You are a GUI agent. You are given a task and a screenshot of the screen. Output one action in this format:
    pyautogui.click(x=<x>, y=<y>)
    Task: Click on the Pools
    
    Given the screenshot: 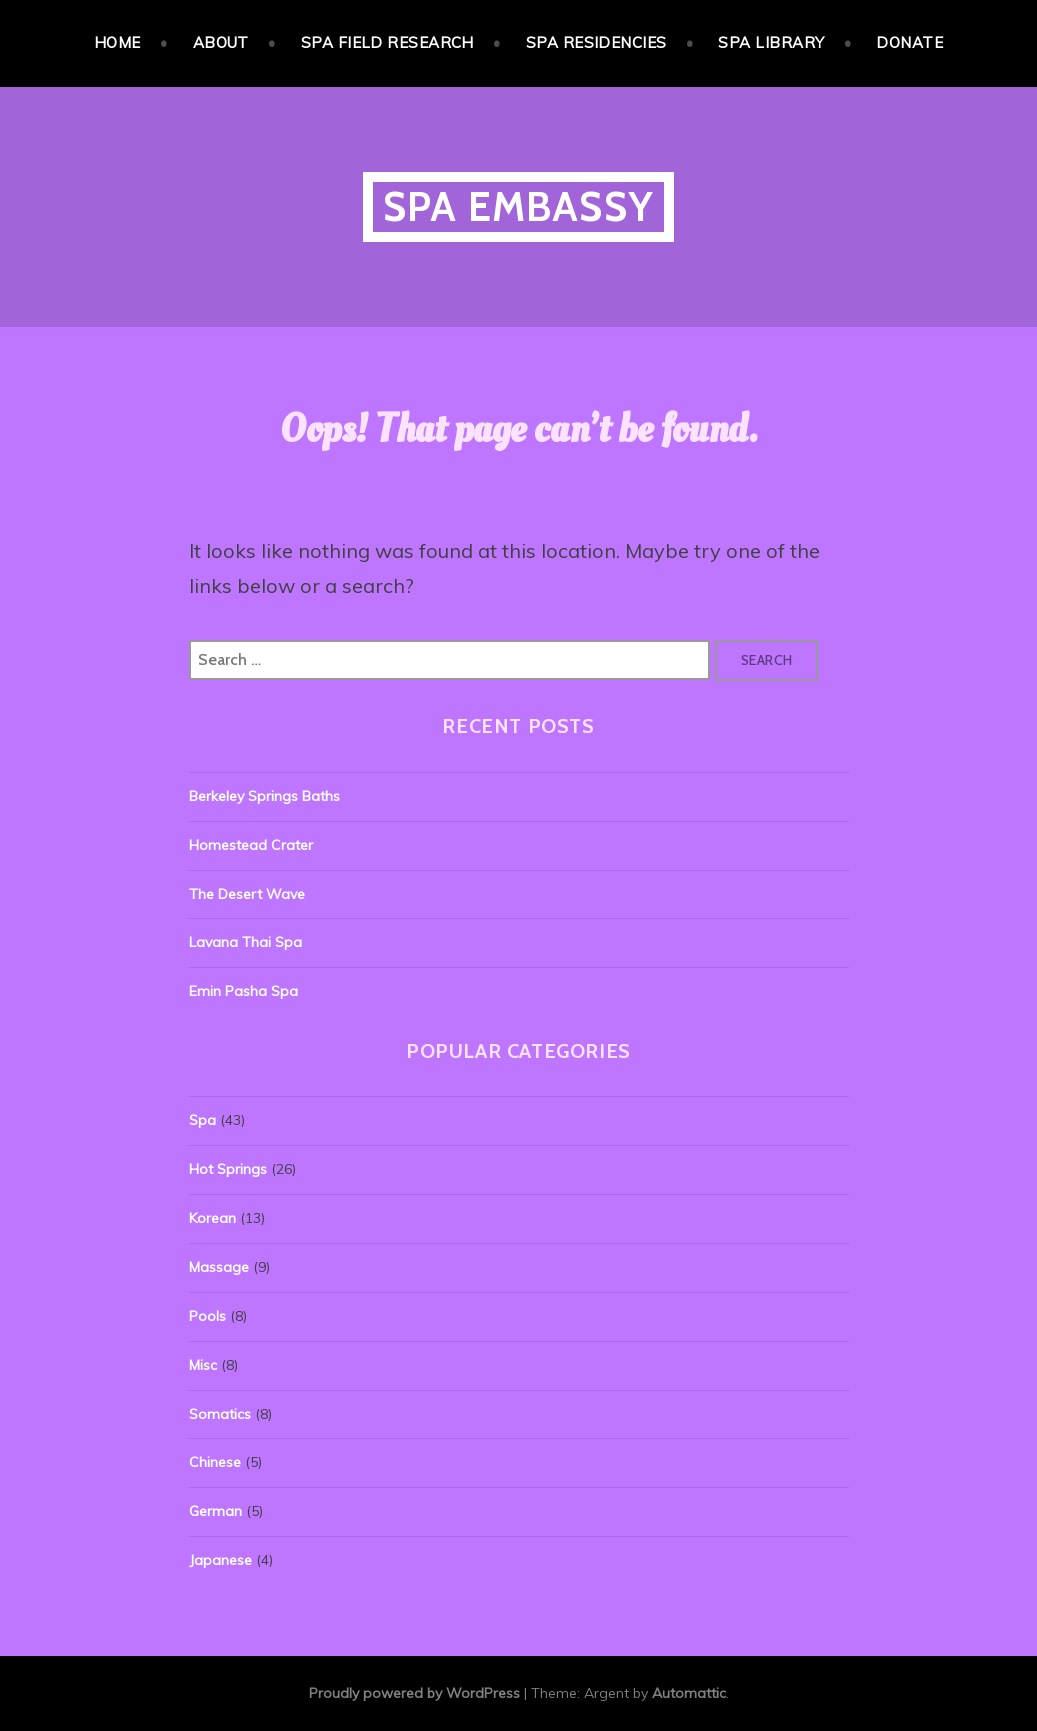 What is the action you would take?
    pyautogui.click(x=207, y=1316)
    